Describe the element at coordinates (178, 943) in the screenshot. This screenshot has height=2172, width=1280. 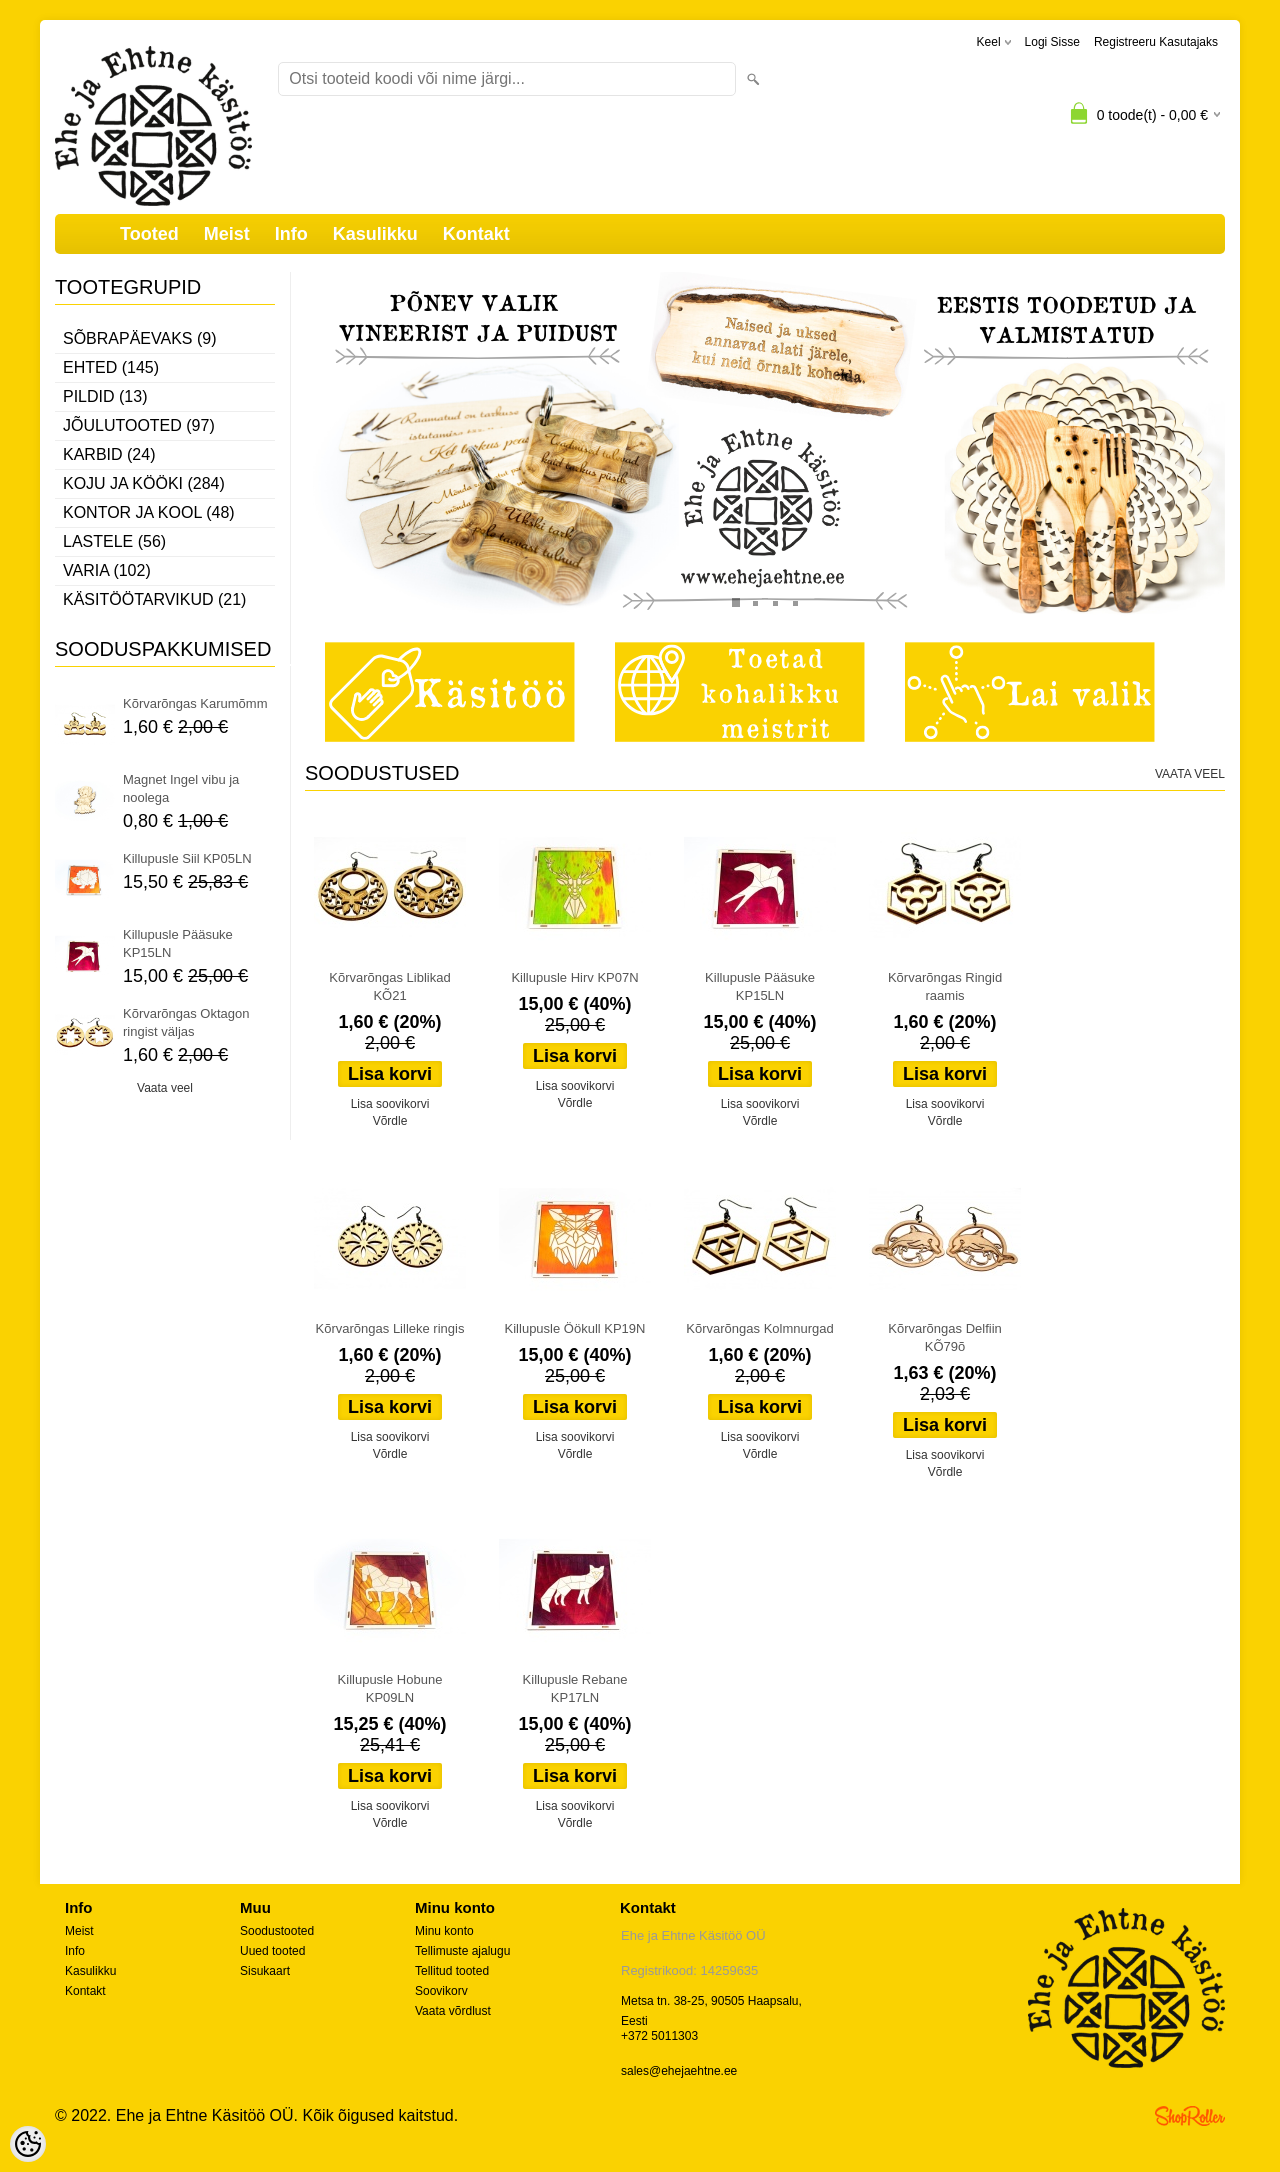
I see `Killupusle Pääsuke KP15LN` at that location.